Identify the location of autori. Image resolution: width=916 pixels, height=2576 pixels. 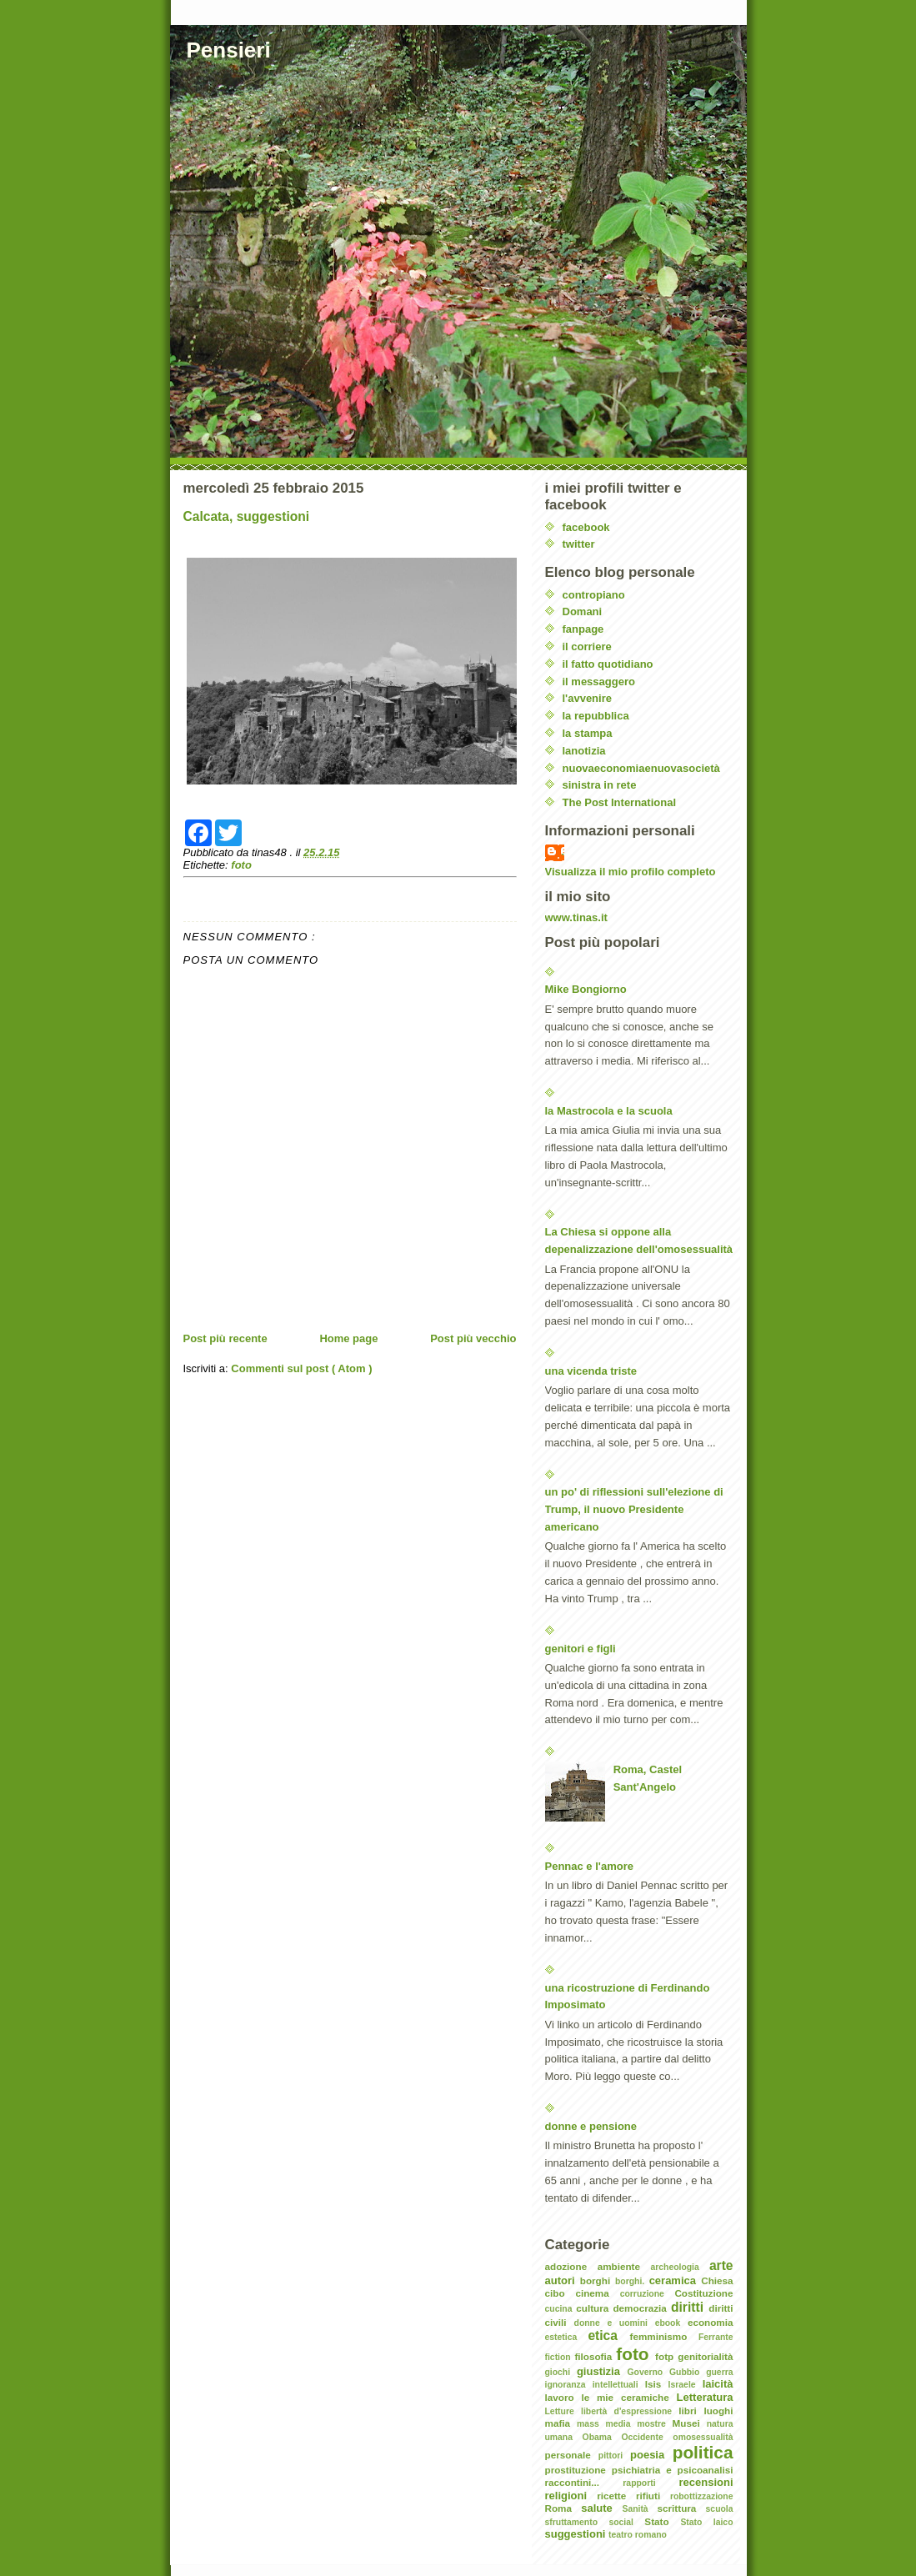
(562, 2280).